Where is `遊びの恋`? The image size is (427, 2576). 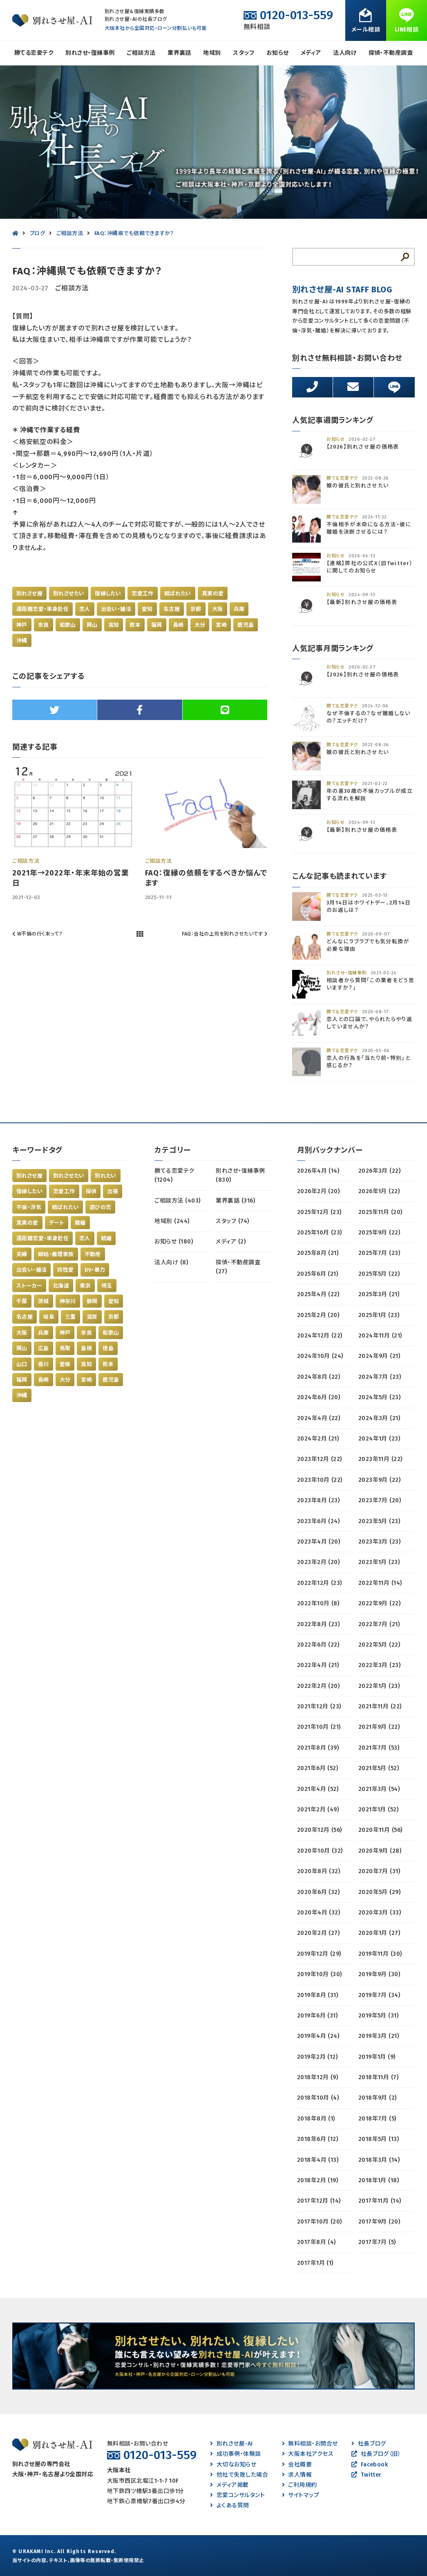
遊びの恋 is located at coordinates (100, 1207).